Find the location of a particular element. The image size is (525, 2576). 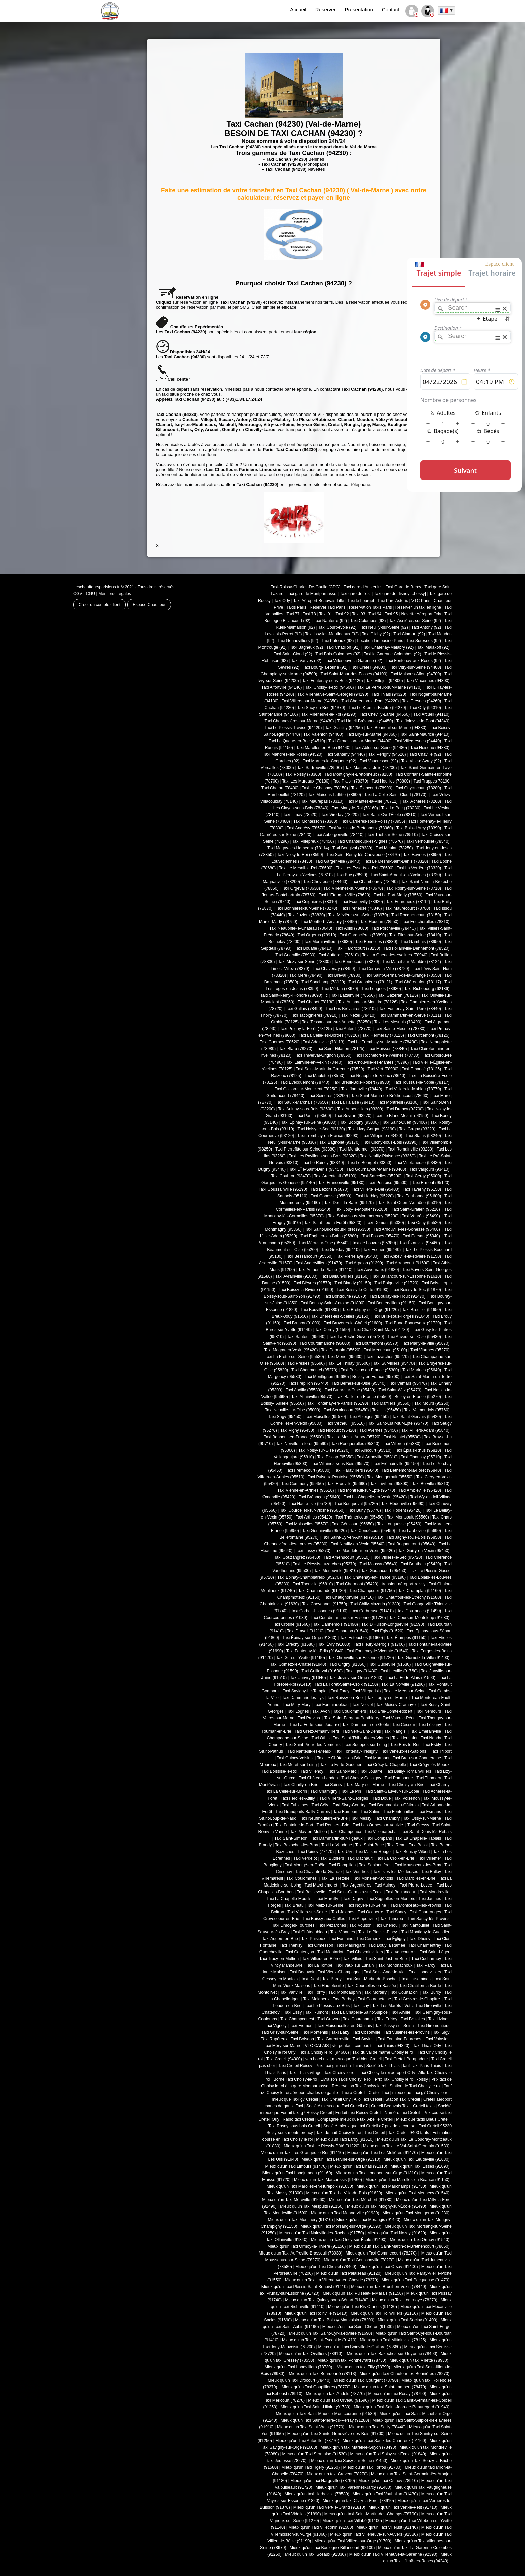

Taxi Vanves (92) is located at coordinates (306, 660).